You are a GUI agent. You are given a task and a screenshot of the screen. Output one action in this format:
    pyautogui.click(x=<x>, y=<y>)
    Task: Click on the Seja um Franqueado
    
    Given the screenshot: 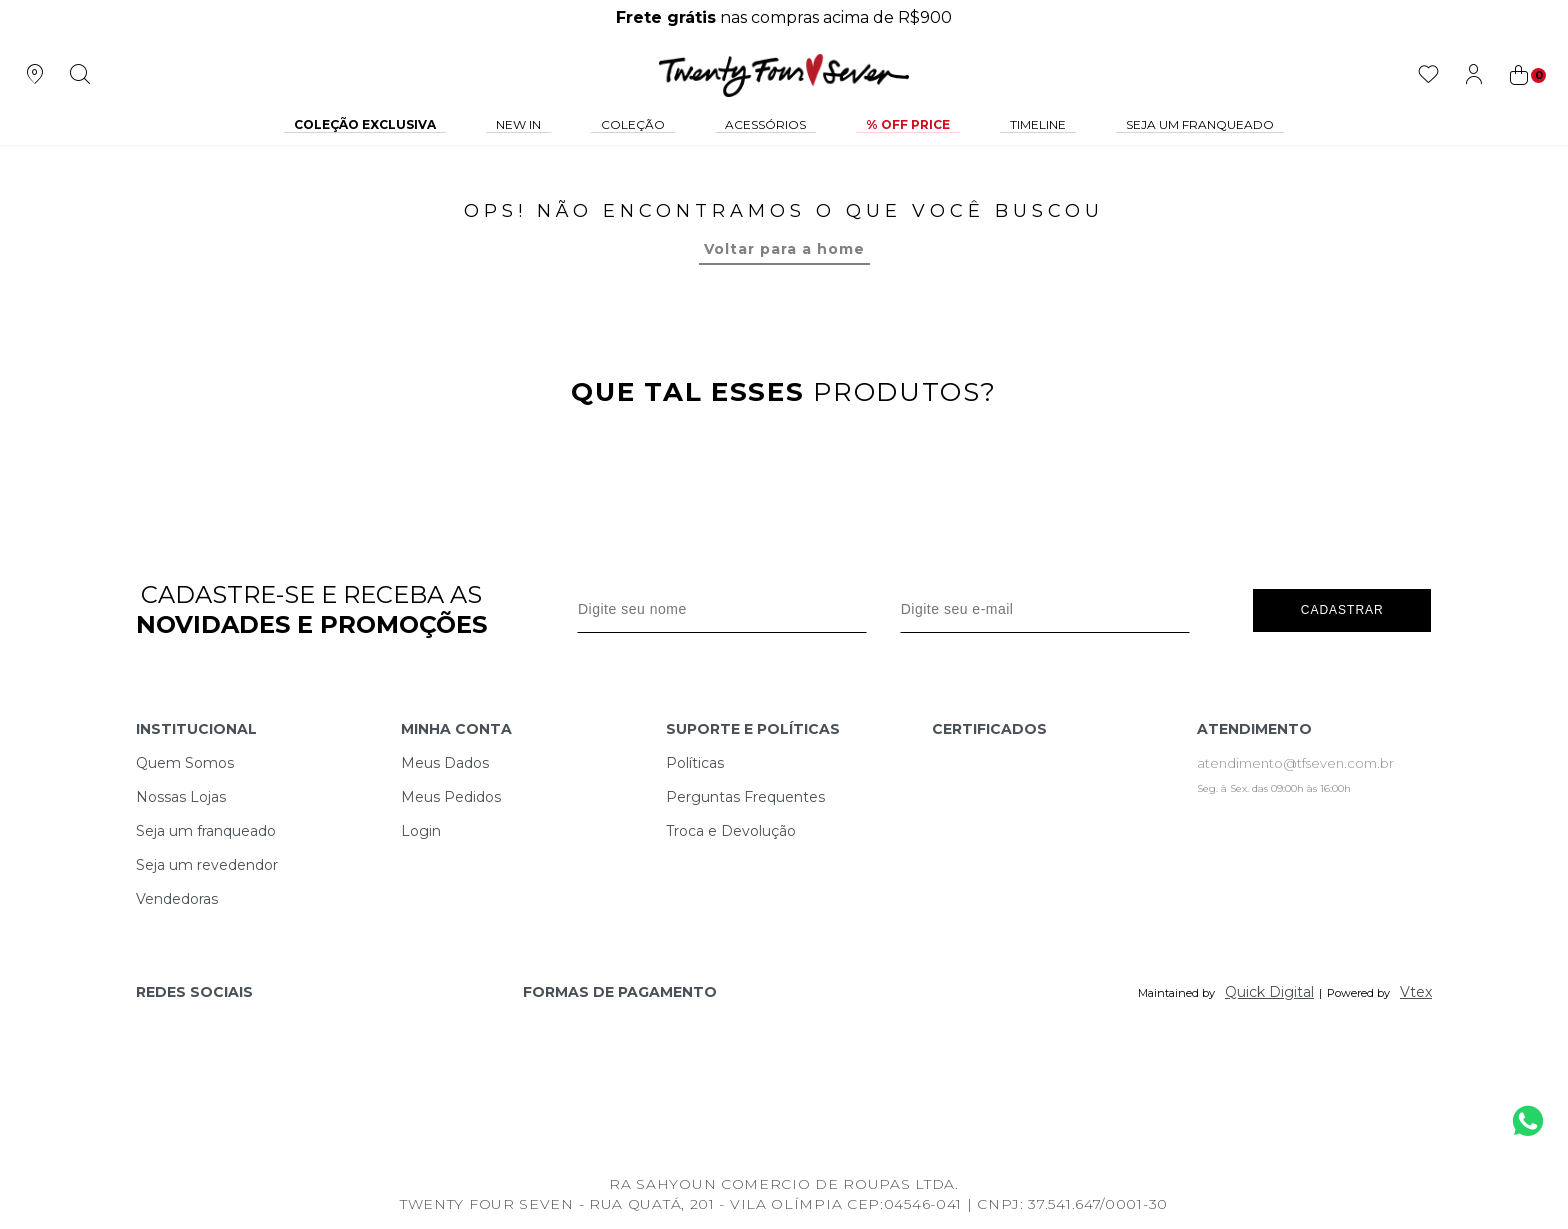 What is the action you would take?
    pyautogui.click(x=1200, y=124)
    